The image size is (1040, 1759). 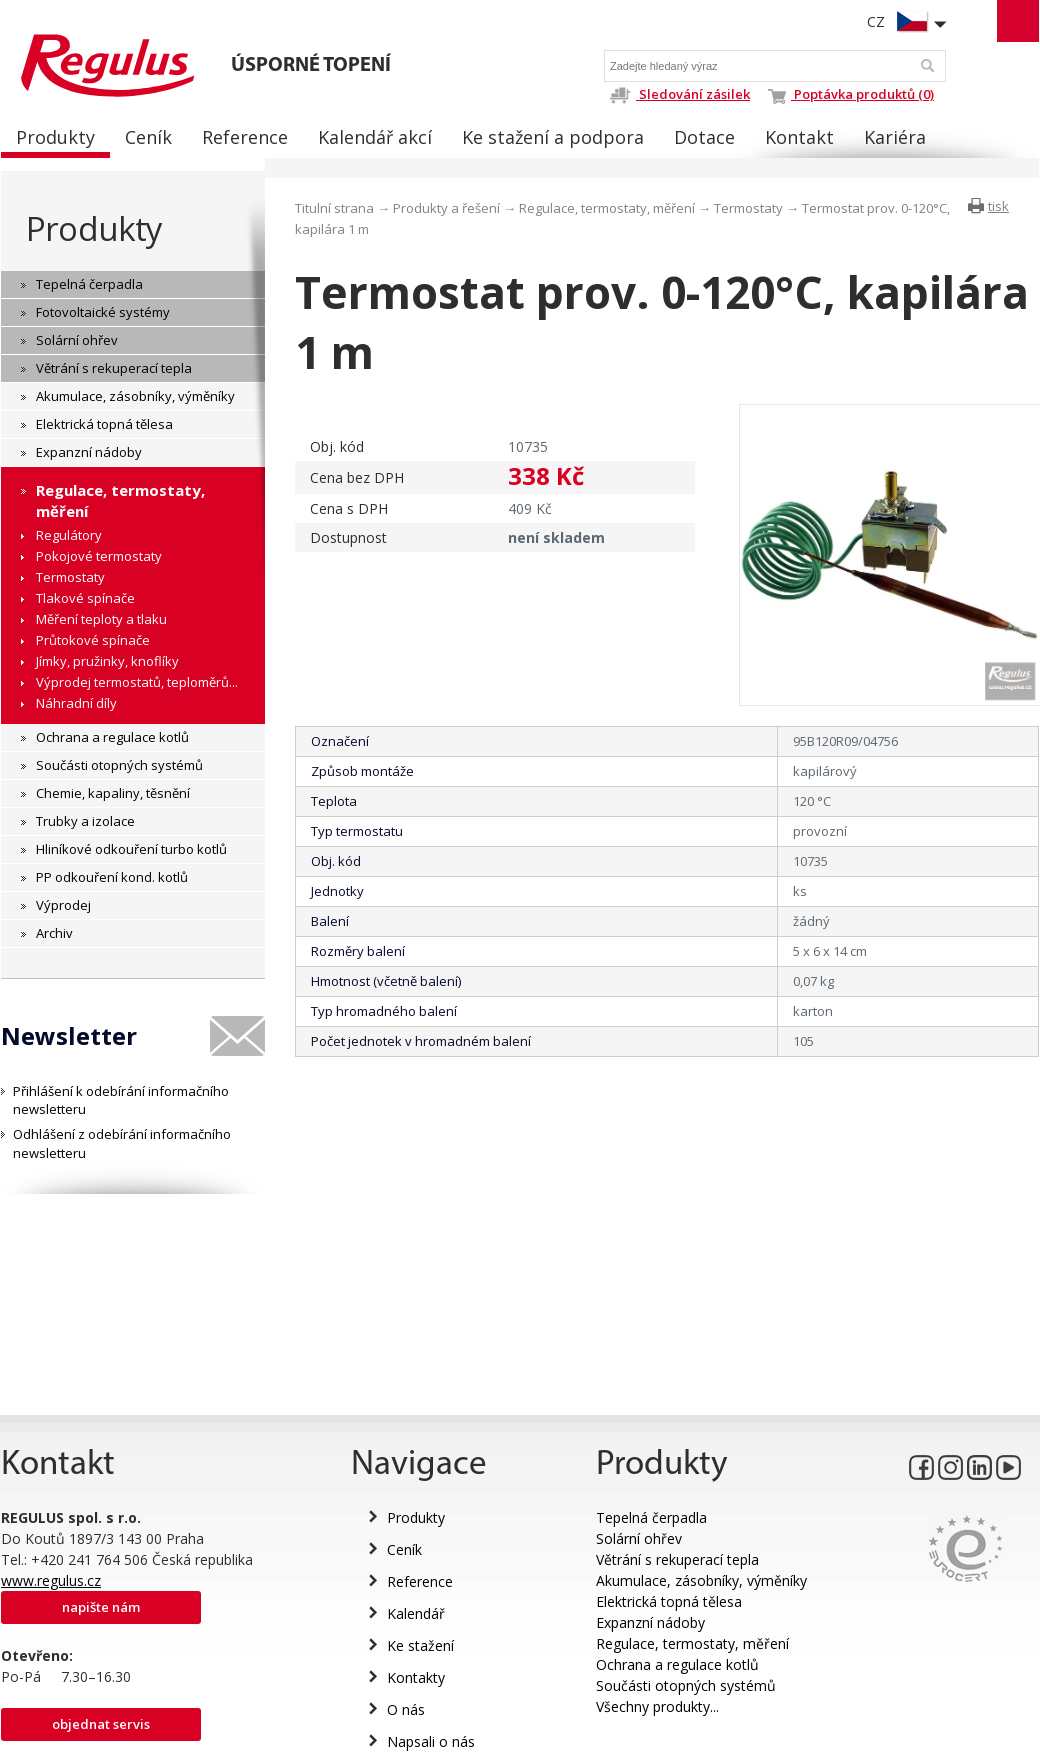 What do you see at coordinates (851, 94) in the screenshot?
I see `Poptávka produktů (0)` at bounding box center [851, 94].